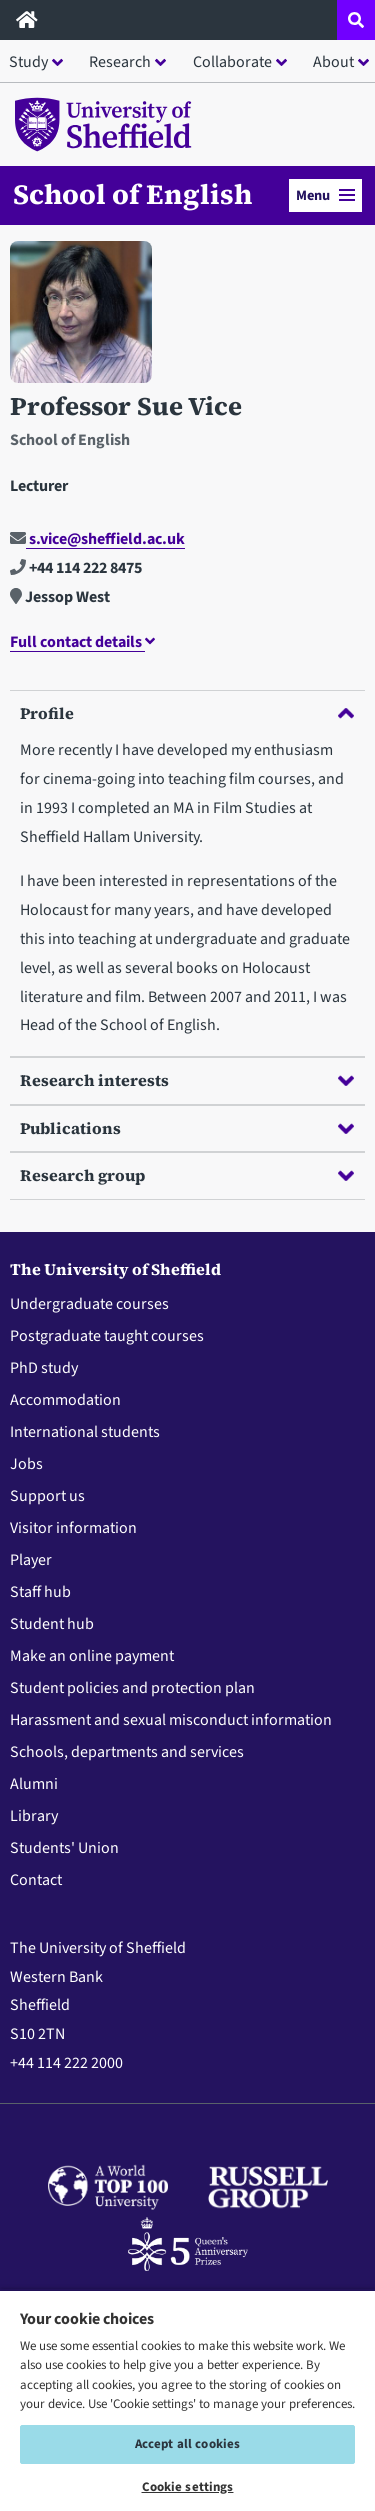 The height and width of the screenshot is (2511, 375). I want to click on Accommodation, so click(65, 1400).